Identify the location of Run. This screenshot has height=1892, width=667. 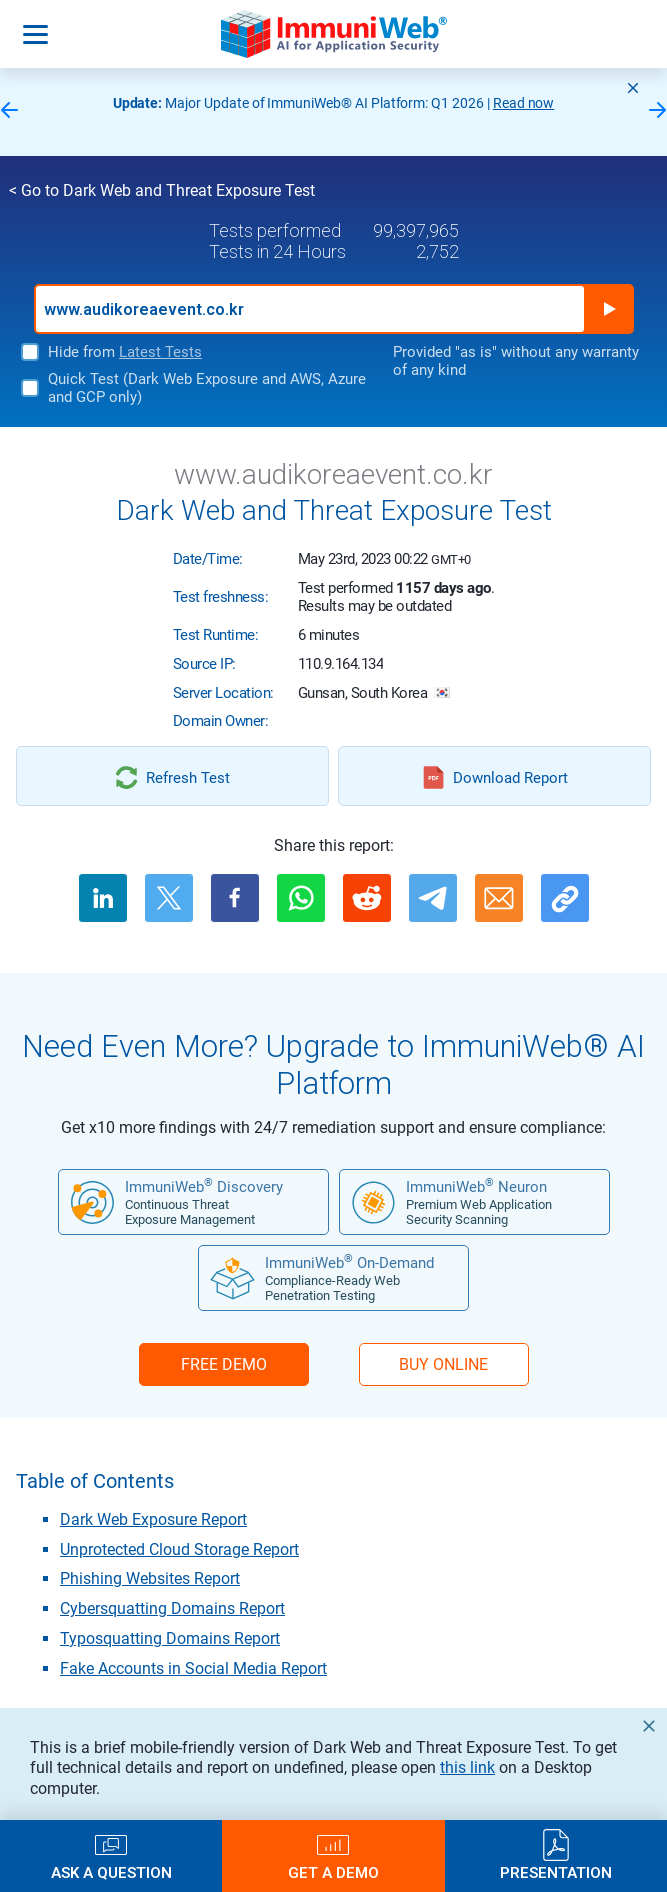
(609, 309).